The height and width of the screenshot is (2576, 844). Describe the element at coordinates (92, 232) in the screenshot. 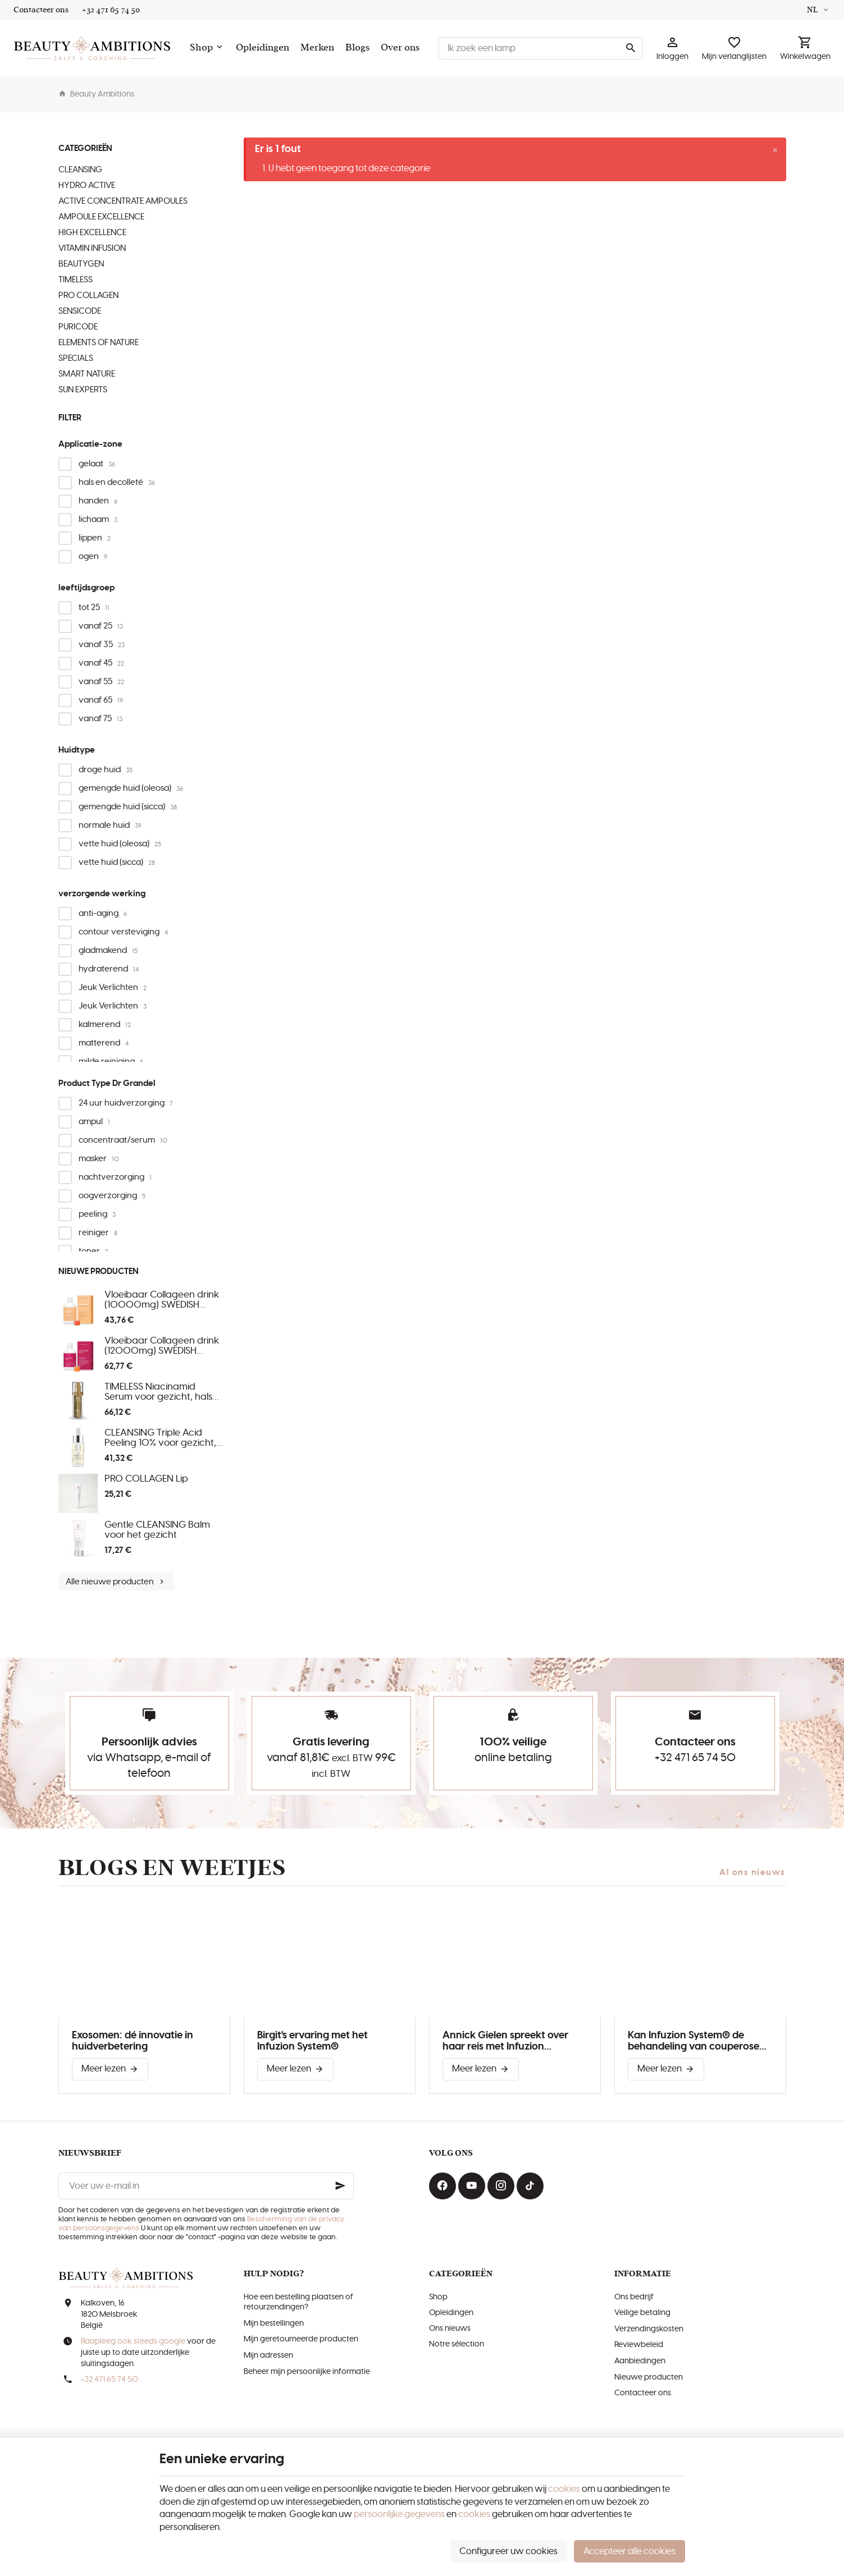

I see `HIGH EXCELLENCE` at that location.